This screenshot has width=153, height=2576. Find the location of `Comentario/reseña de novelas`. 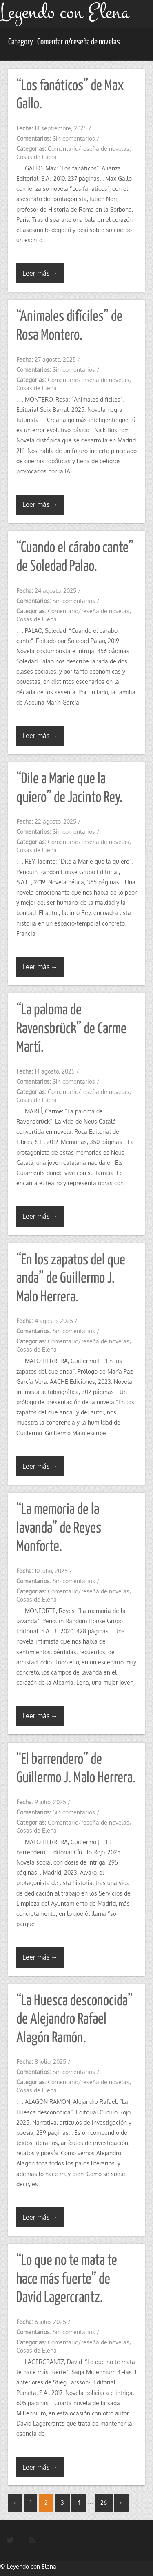

Comentario/reseña de novelas is located at coordinates (88, 148).